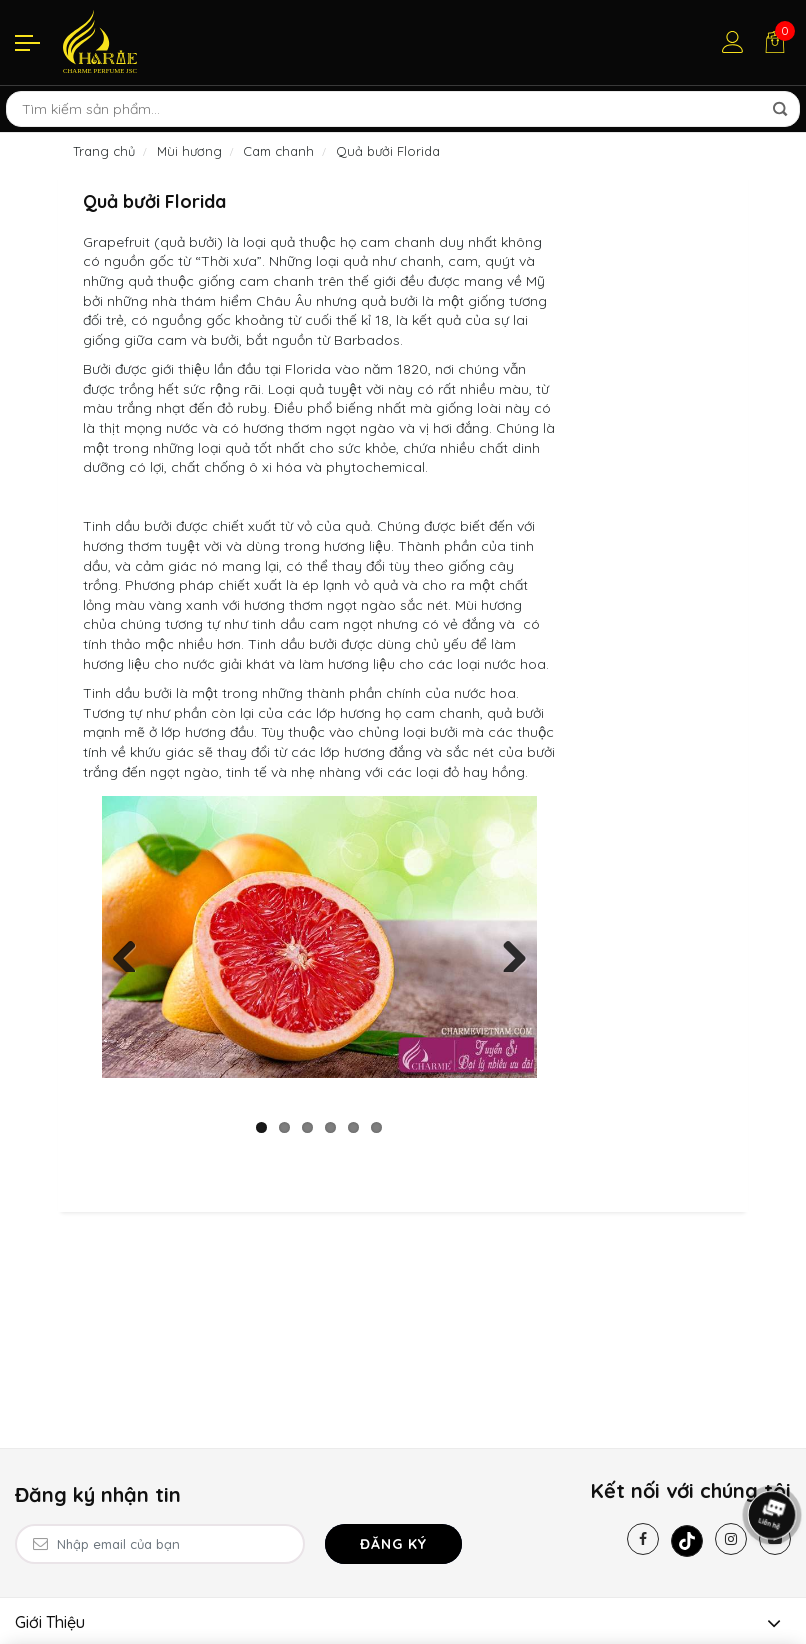  Describe the element at coordinates (643, 1539) in the screenshot. I see `[Facebook]` at that location.